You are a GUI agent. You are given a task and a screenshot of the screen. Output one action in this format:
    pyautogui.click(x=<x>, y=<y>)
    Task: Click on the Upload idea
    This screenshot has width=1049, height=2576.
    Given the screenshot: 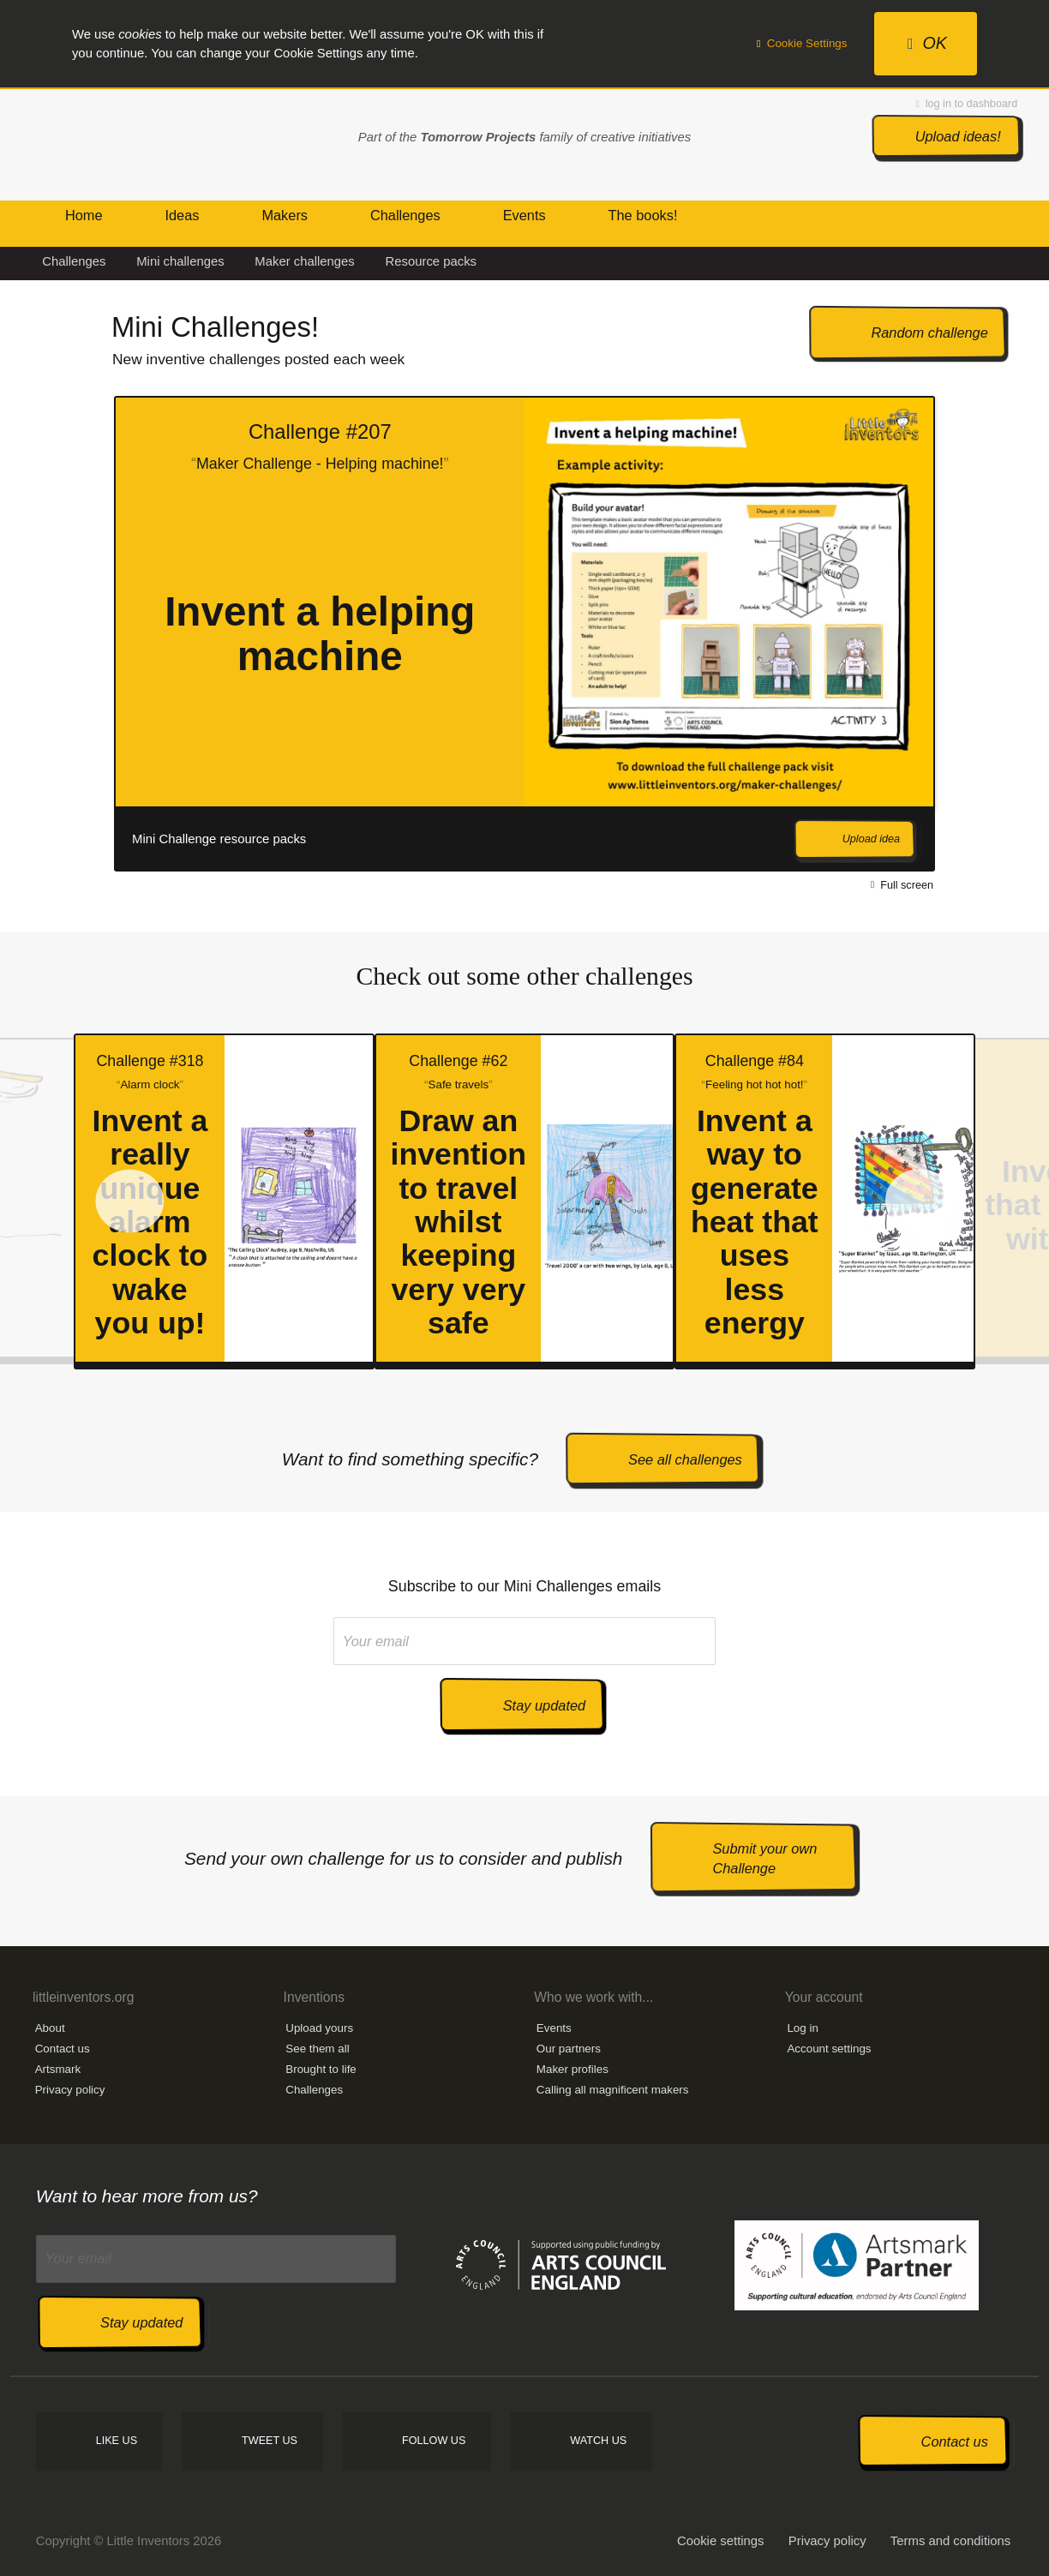 What is the action you would take?
    pyautogui.click(x=871, y=839)
    